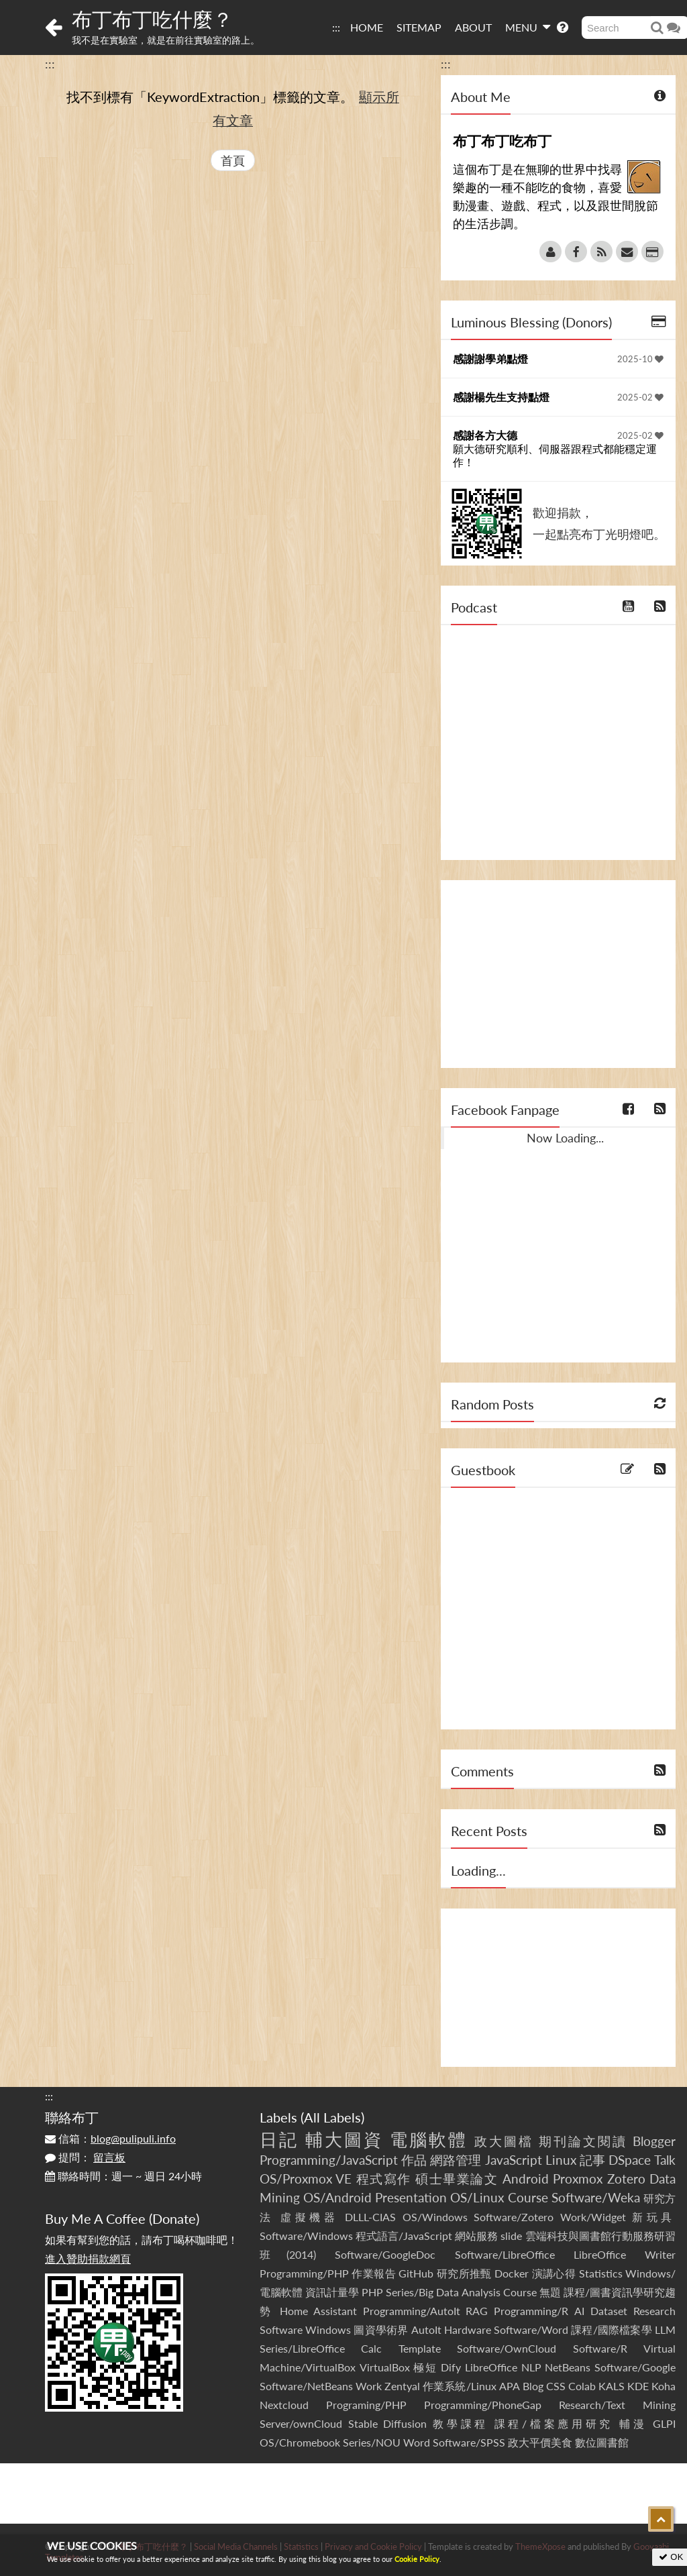  What do you see at coordinates (414, 2159) in the screenshot?
I see `作品` at bounding box center [414, 2159].